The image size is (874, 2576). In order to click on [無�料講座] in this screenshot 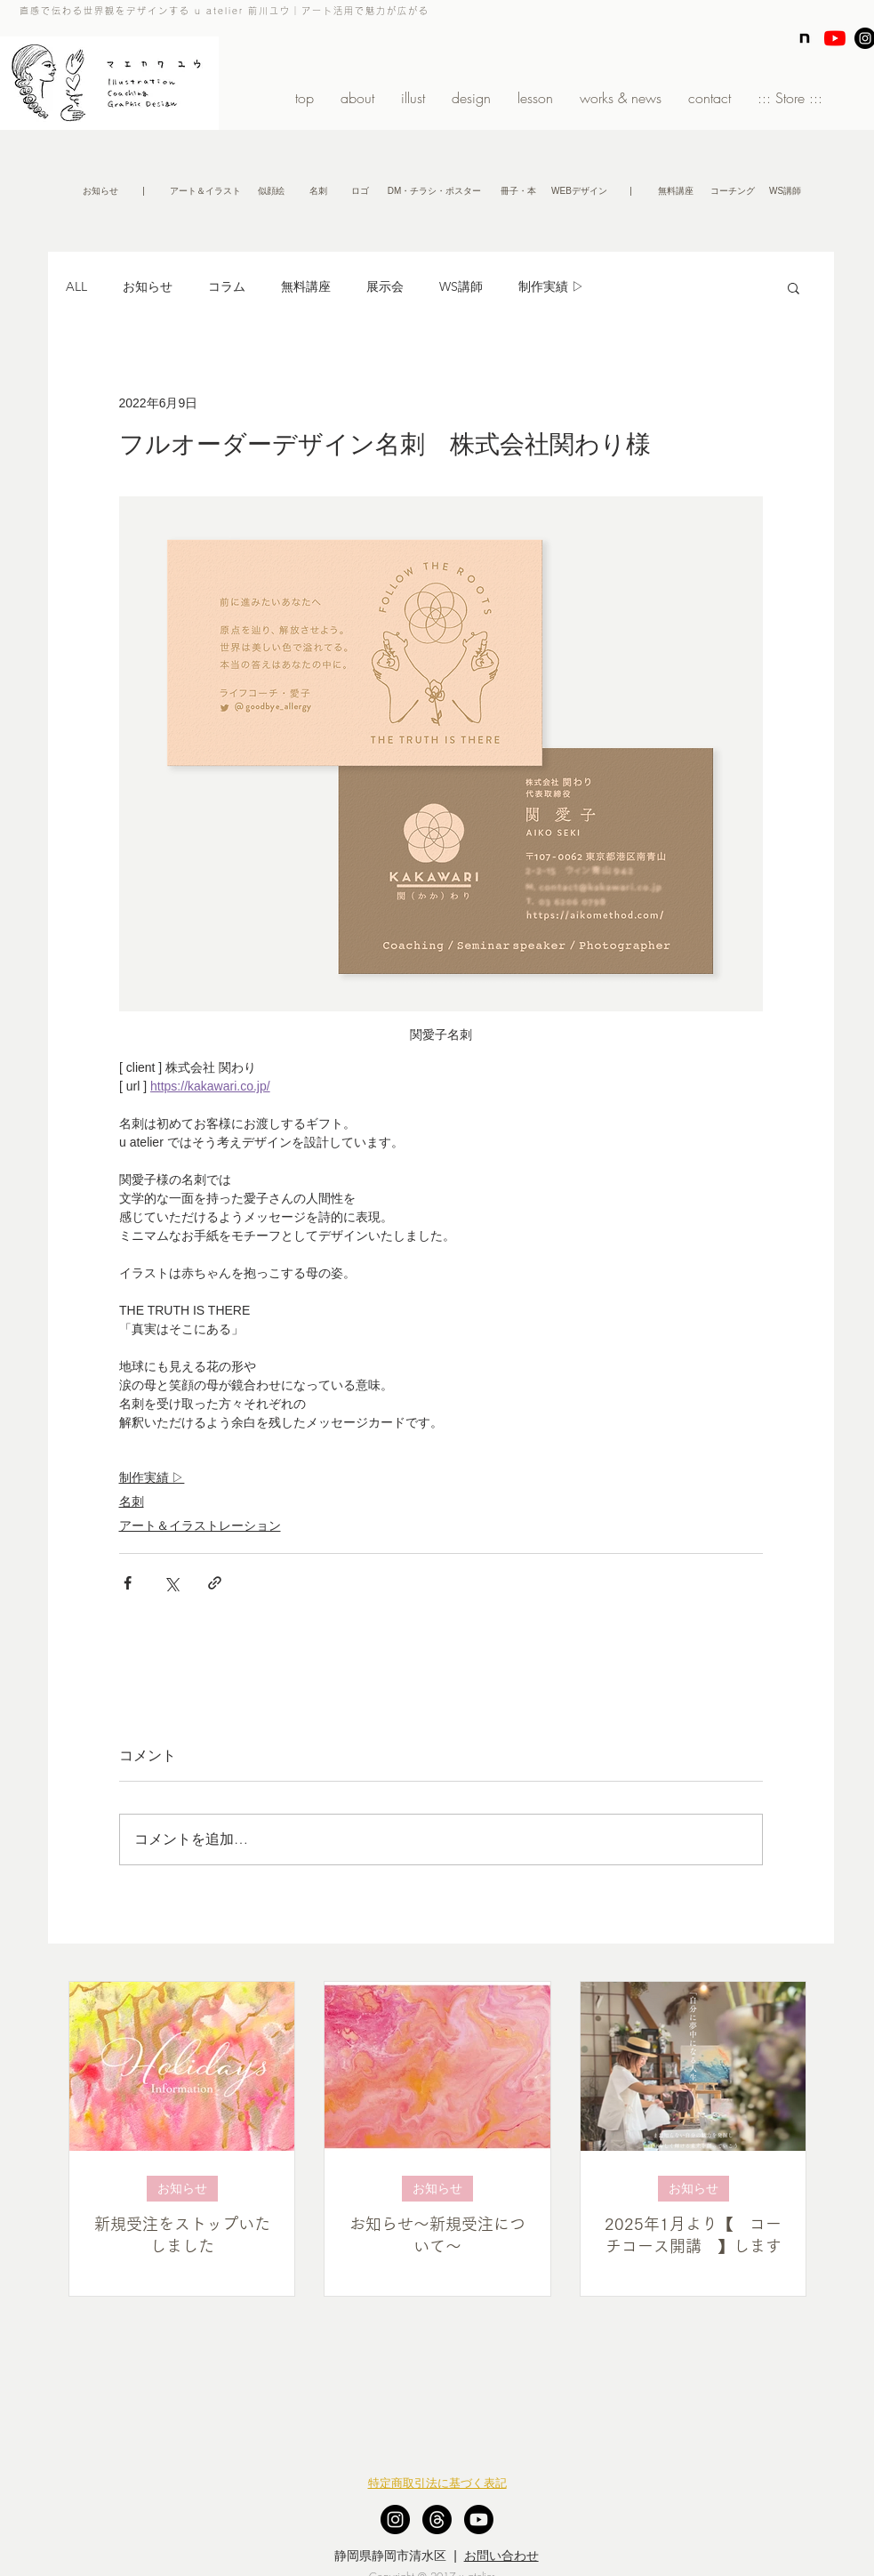, I will do `click(676, 191)`.